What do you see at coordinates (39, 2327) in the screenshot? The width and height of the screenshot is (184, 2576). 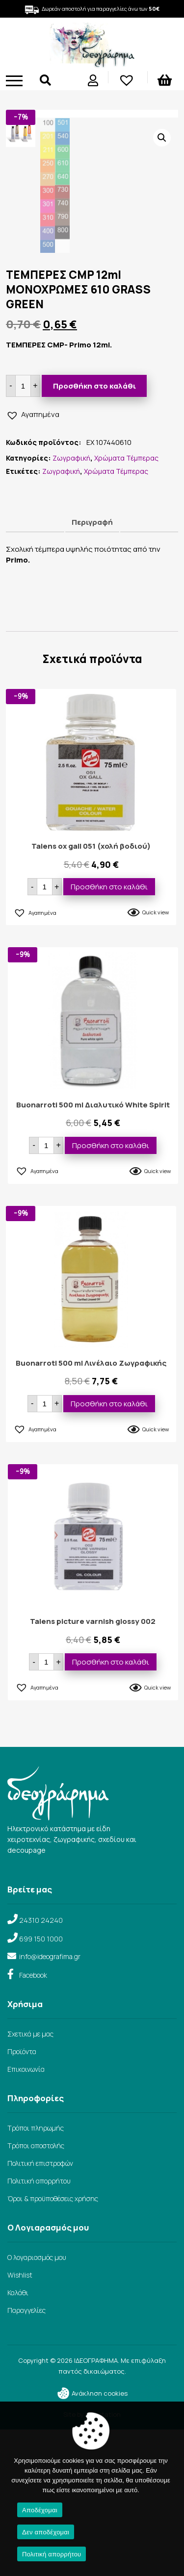 I see `Πολιτική απορρήτου` at bounding box center [39, 2327].